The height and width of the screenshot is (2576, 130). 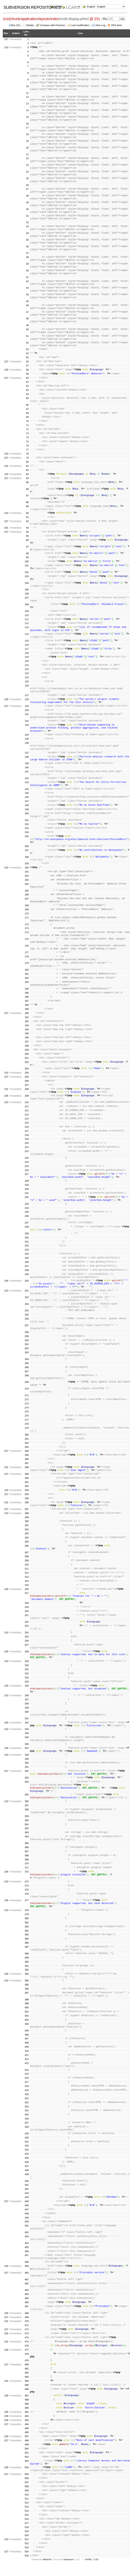 What do you see at coordinates (27, 1666) in the screenshot?
I see `331` at bounding box center [27, 1666].